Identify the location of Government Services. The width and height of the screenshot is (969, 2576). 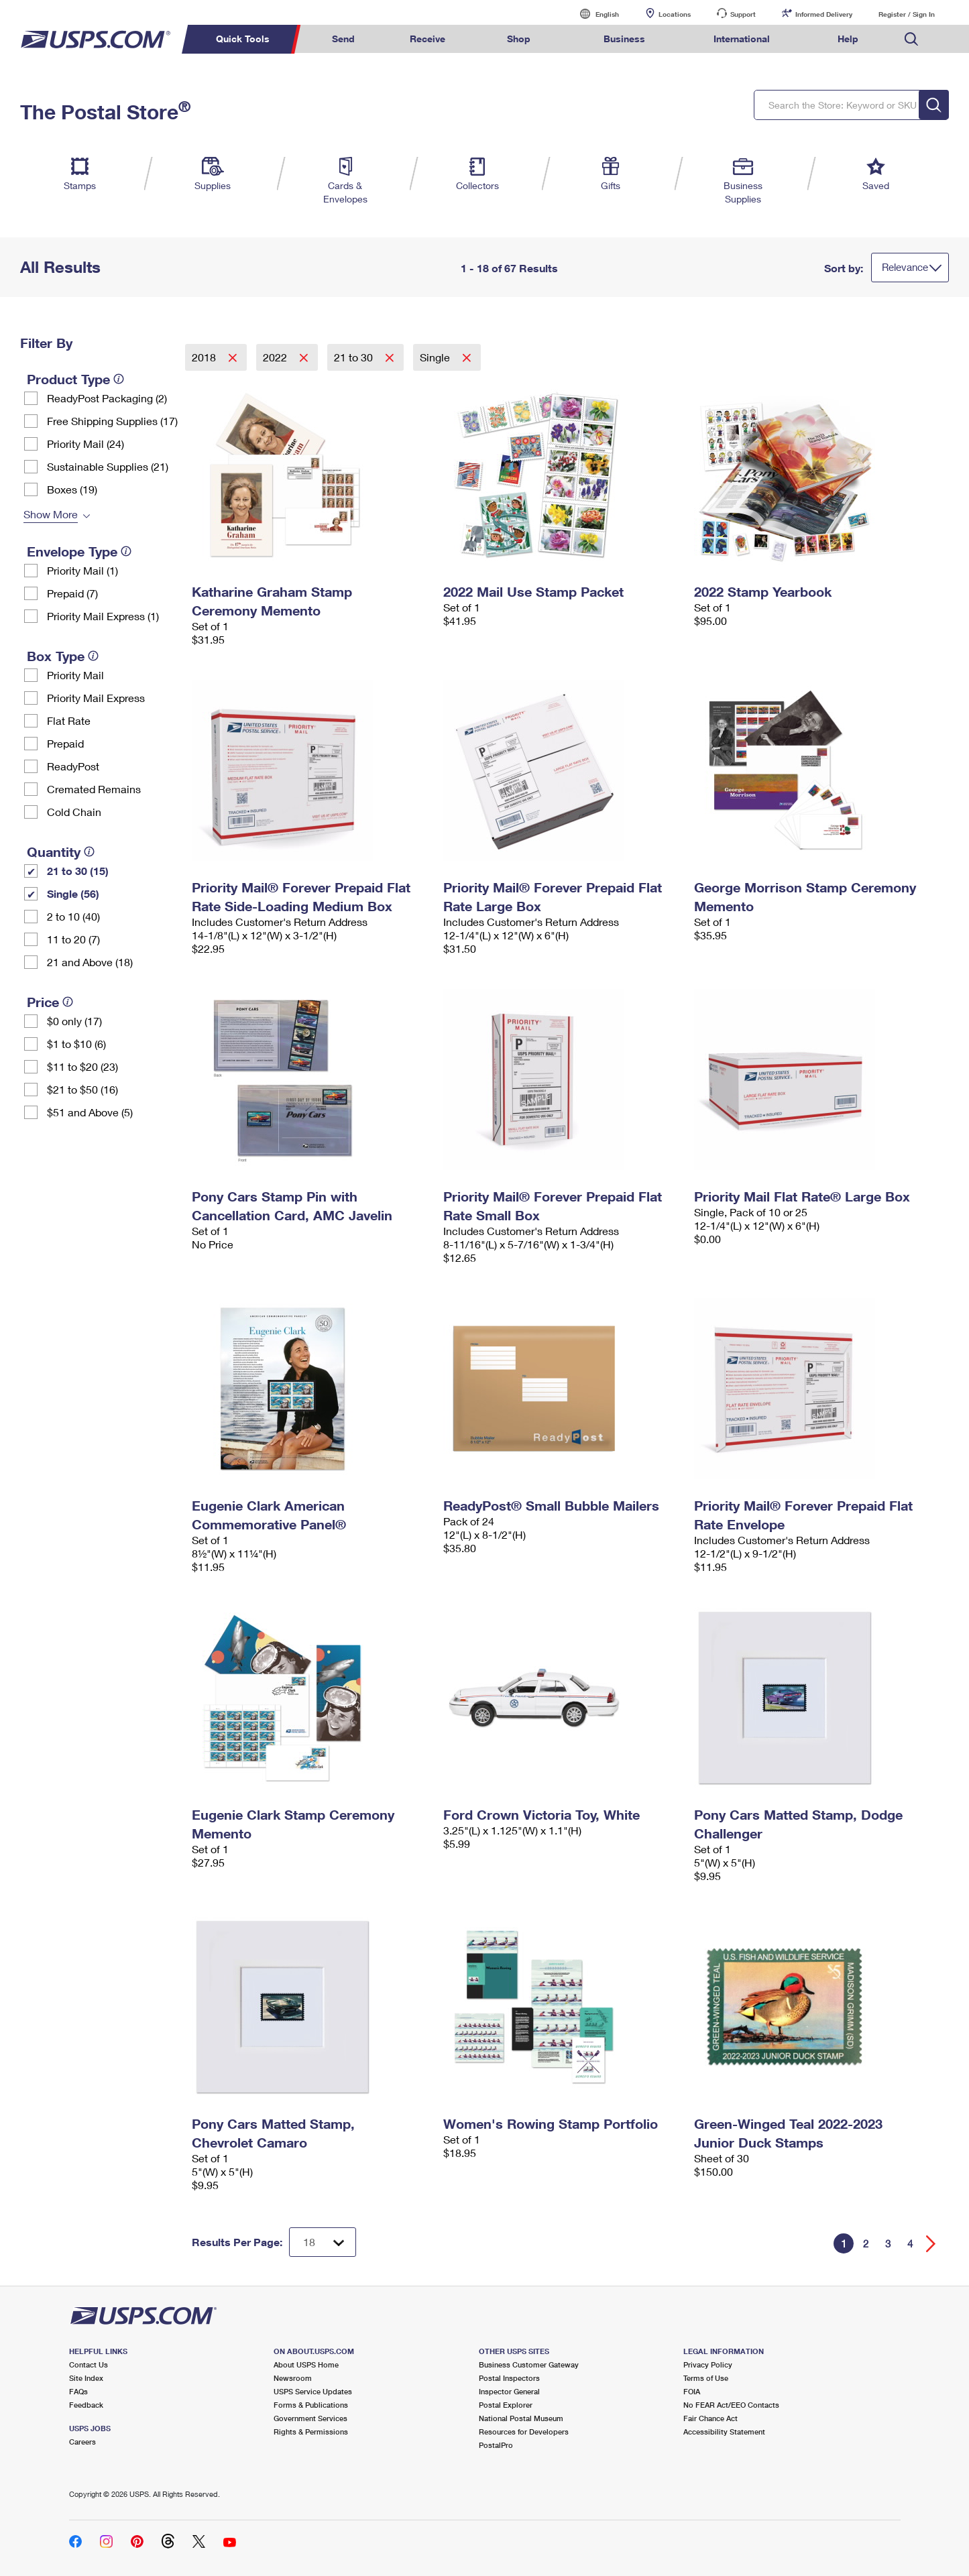
(310, 2418).